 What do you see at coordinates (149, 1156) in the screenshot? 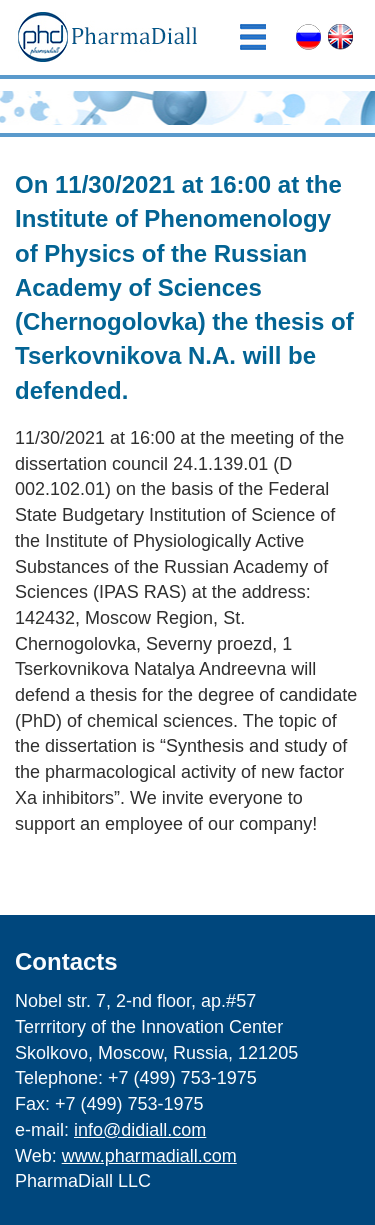
I see `www.pharmadiall.com` at bounding box center [149, 1156].